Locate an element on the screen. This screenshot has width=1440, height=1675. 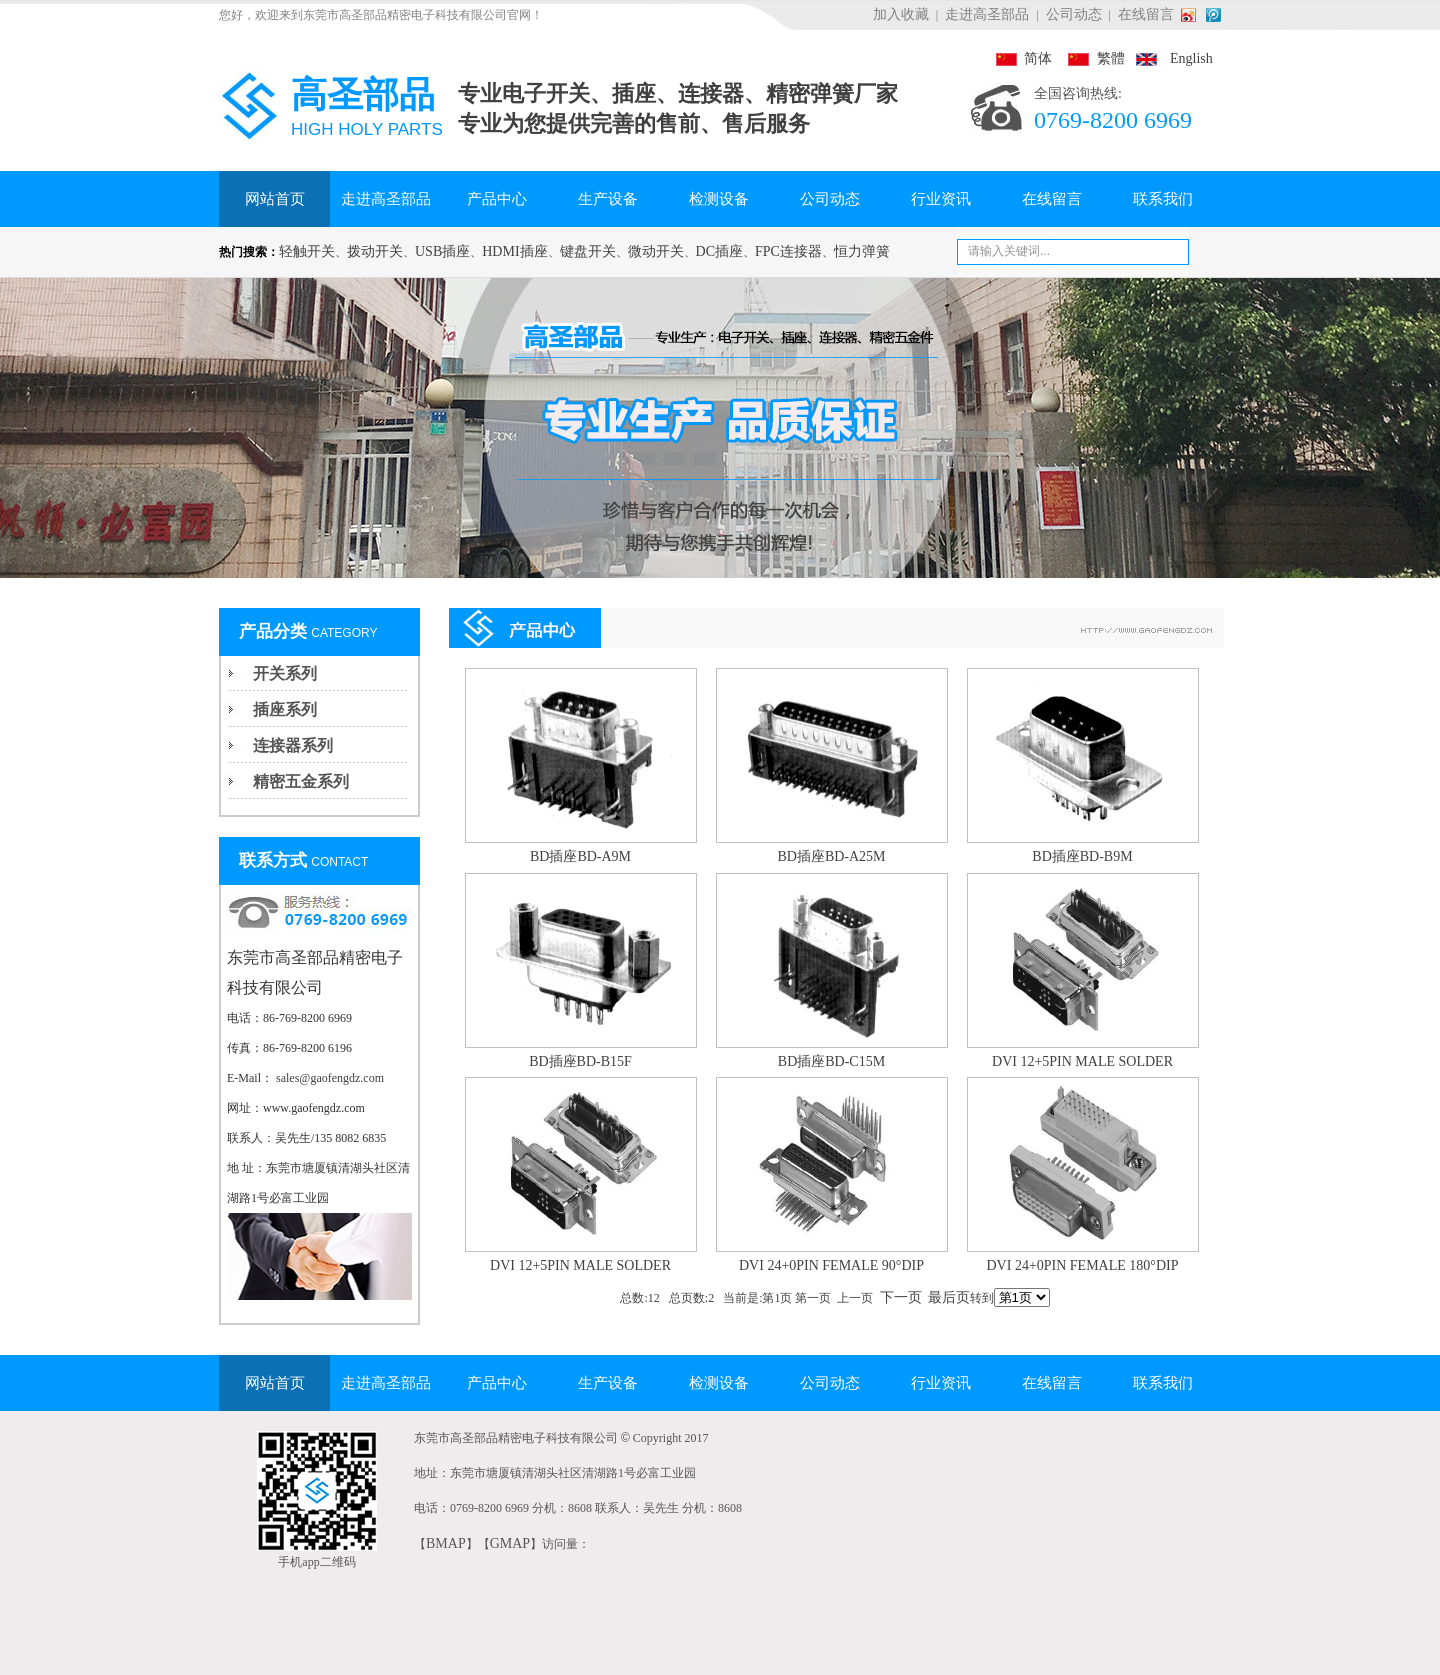
拨动开关 is located at coordinates (375, 251).